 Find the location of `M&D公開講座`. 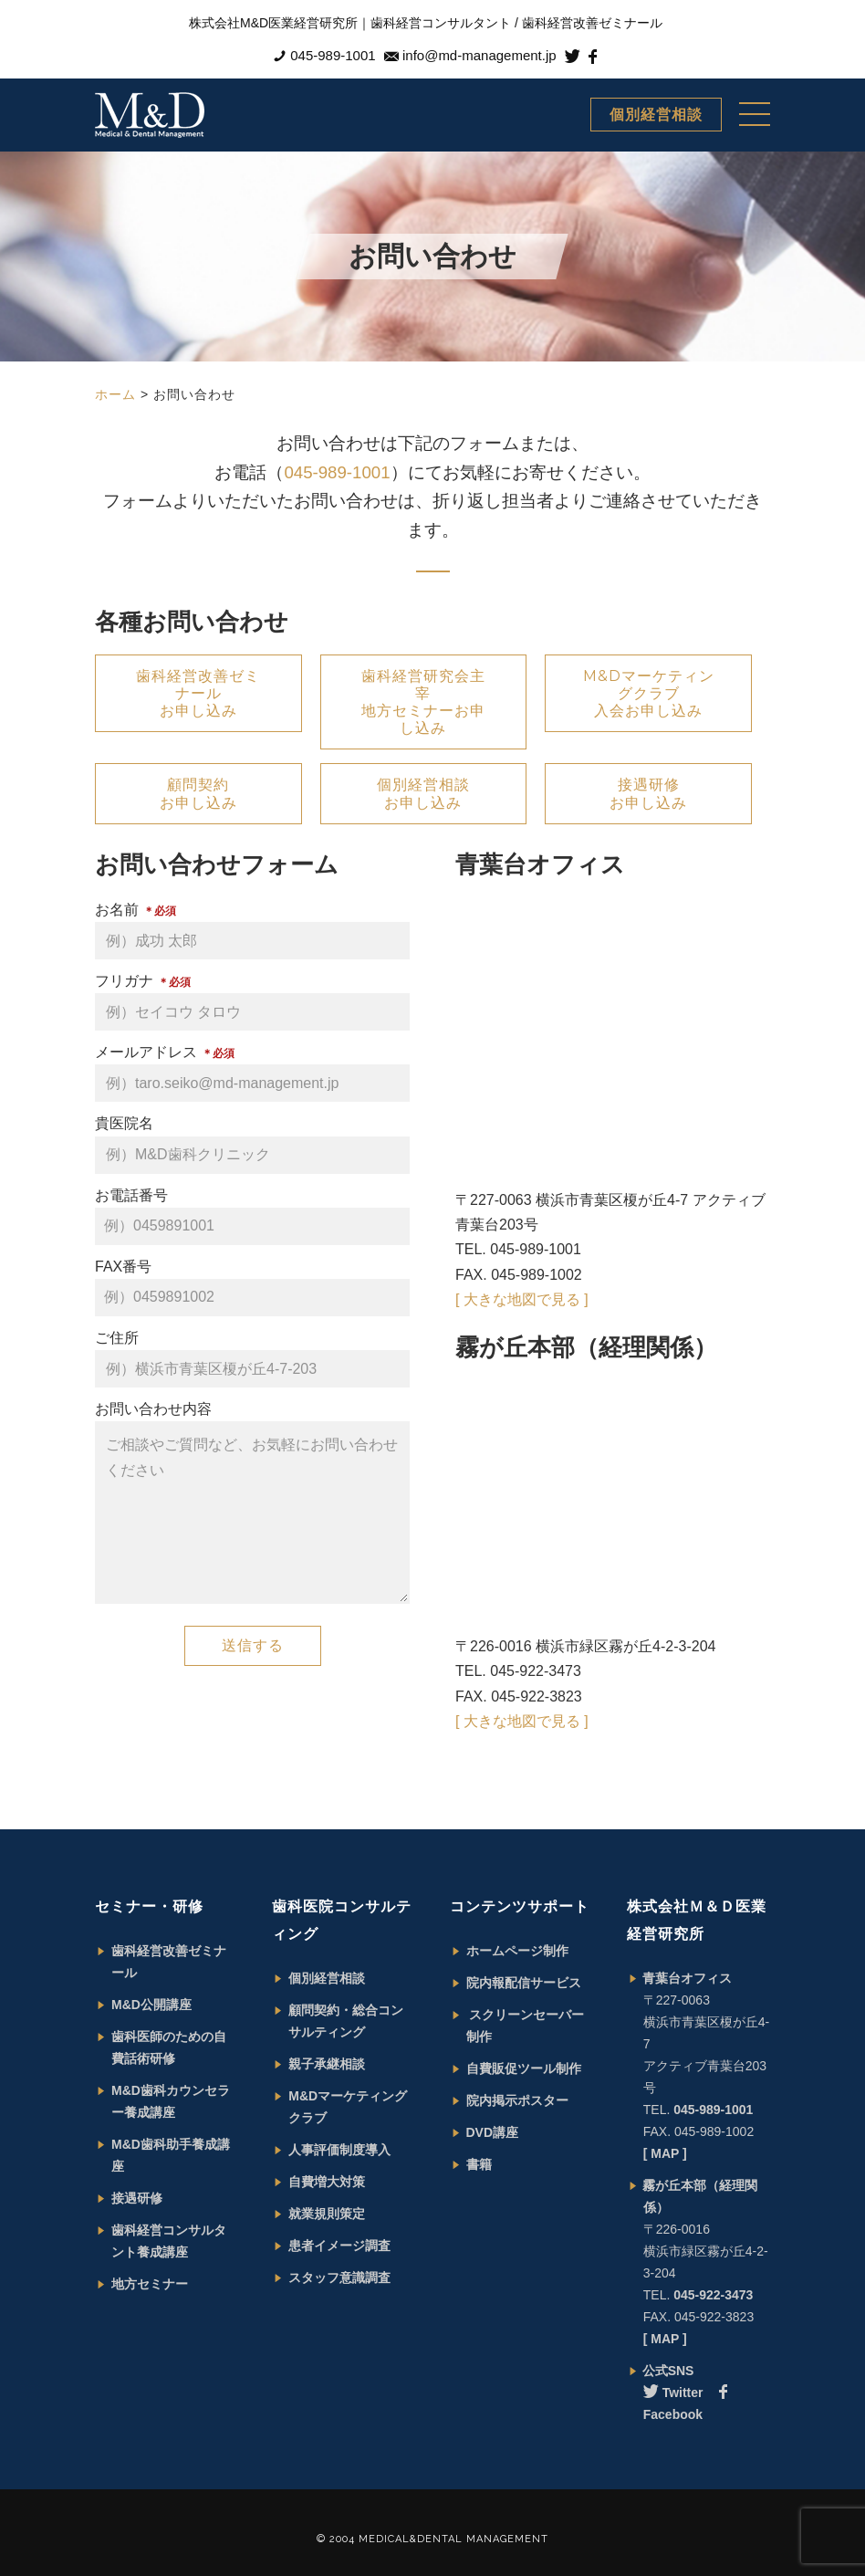

M&D公開講座 is located at coordinates (151, 2004).